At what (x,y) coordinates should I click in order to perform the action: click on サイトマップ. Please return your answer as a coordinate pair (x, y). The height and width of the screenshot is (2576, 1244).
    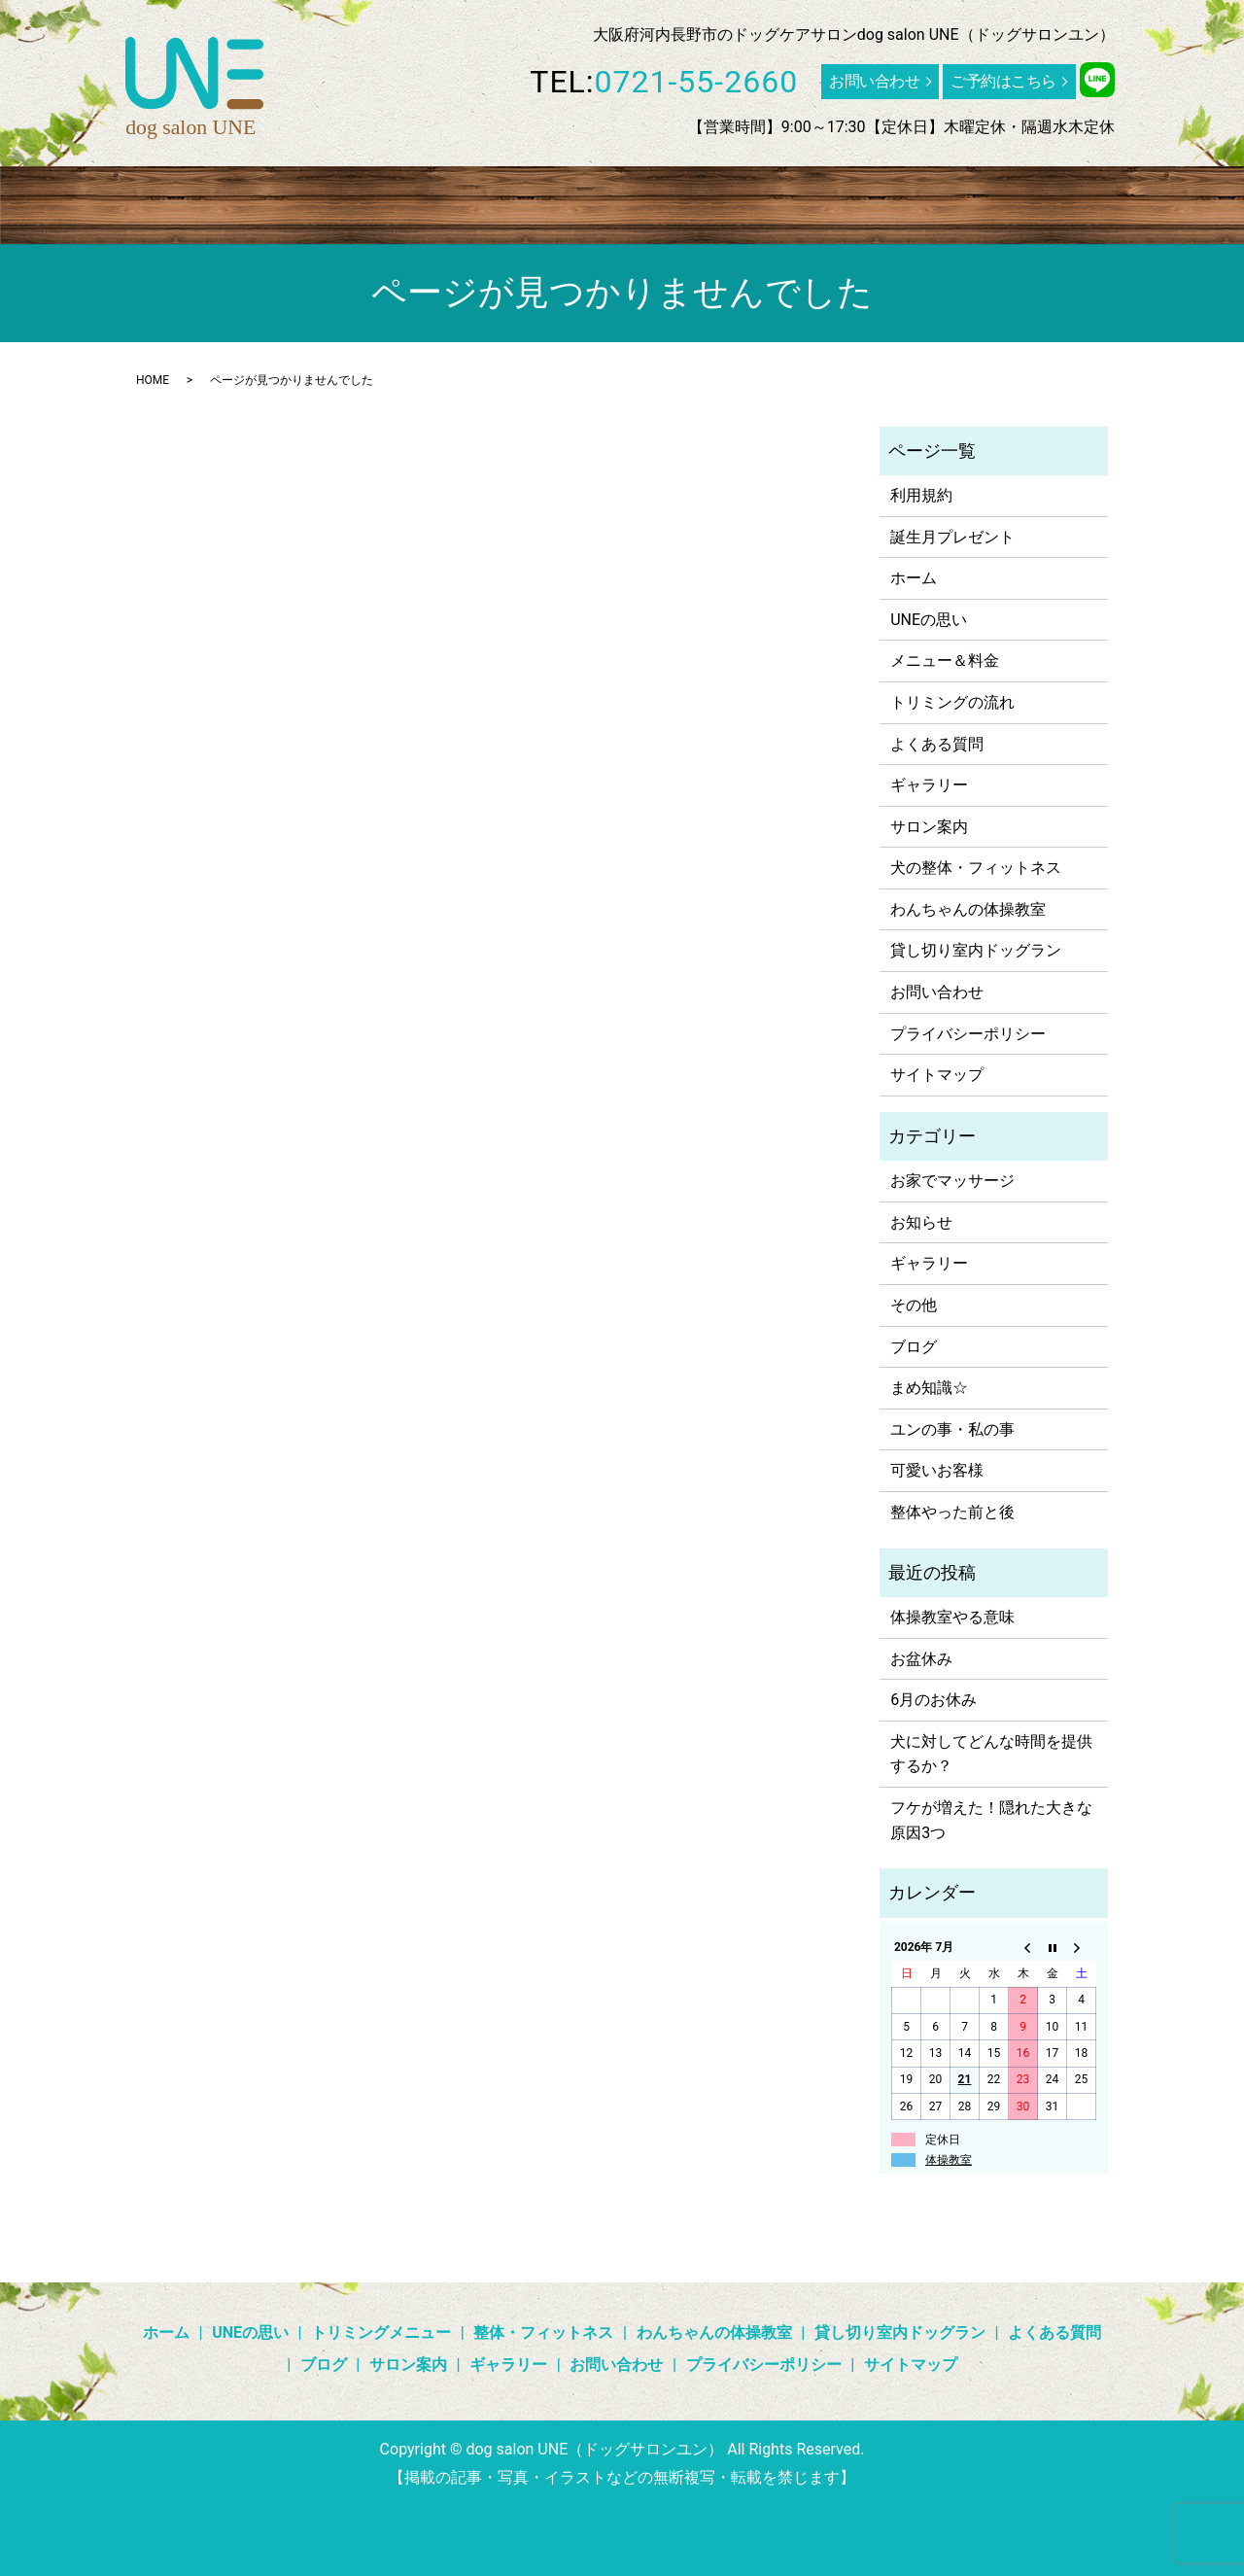
    Looking at the image, I should click on (937, 1074).